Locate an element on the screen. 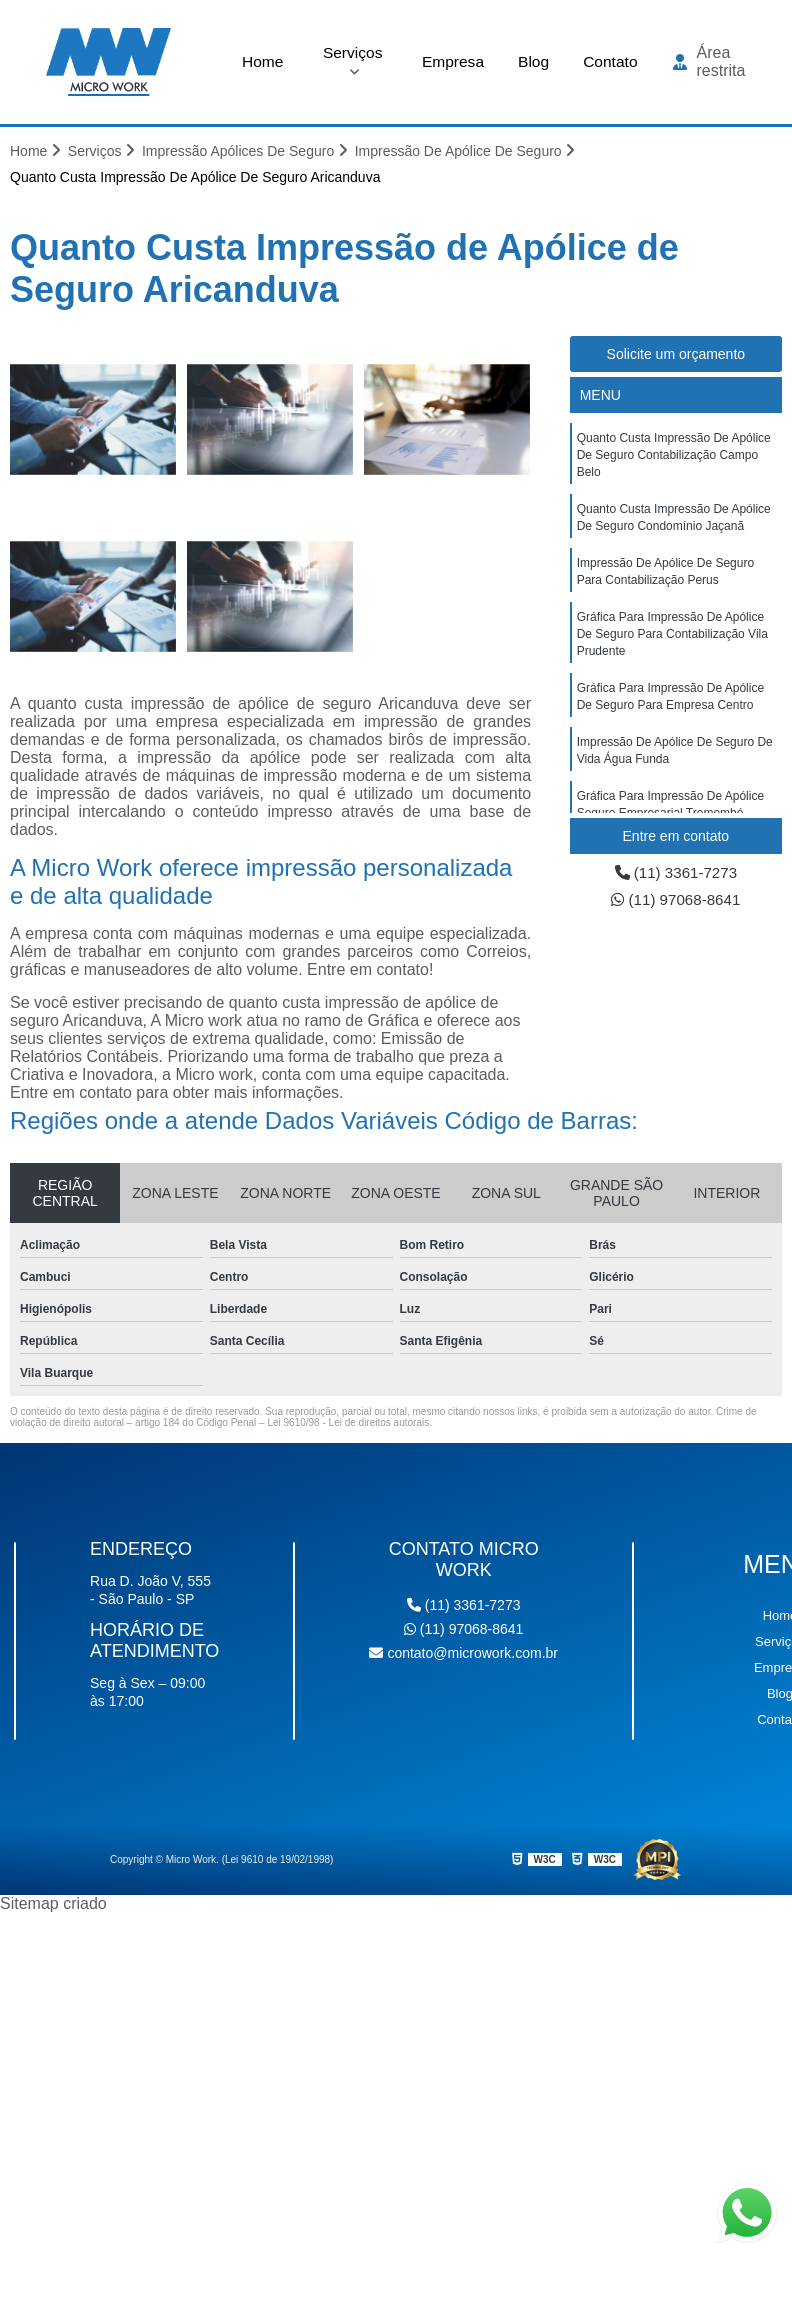 The height and width of the screenshot is (2323, 792). Blog is located at coordinates (533, 60).